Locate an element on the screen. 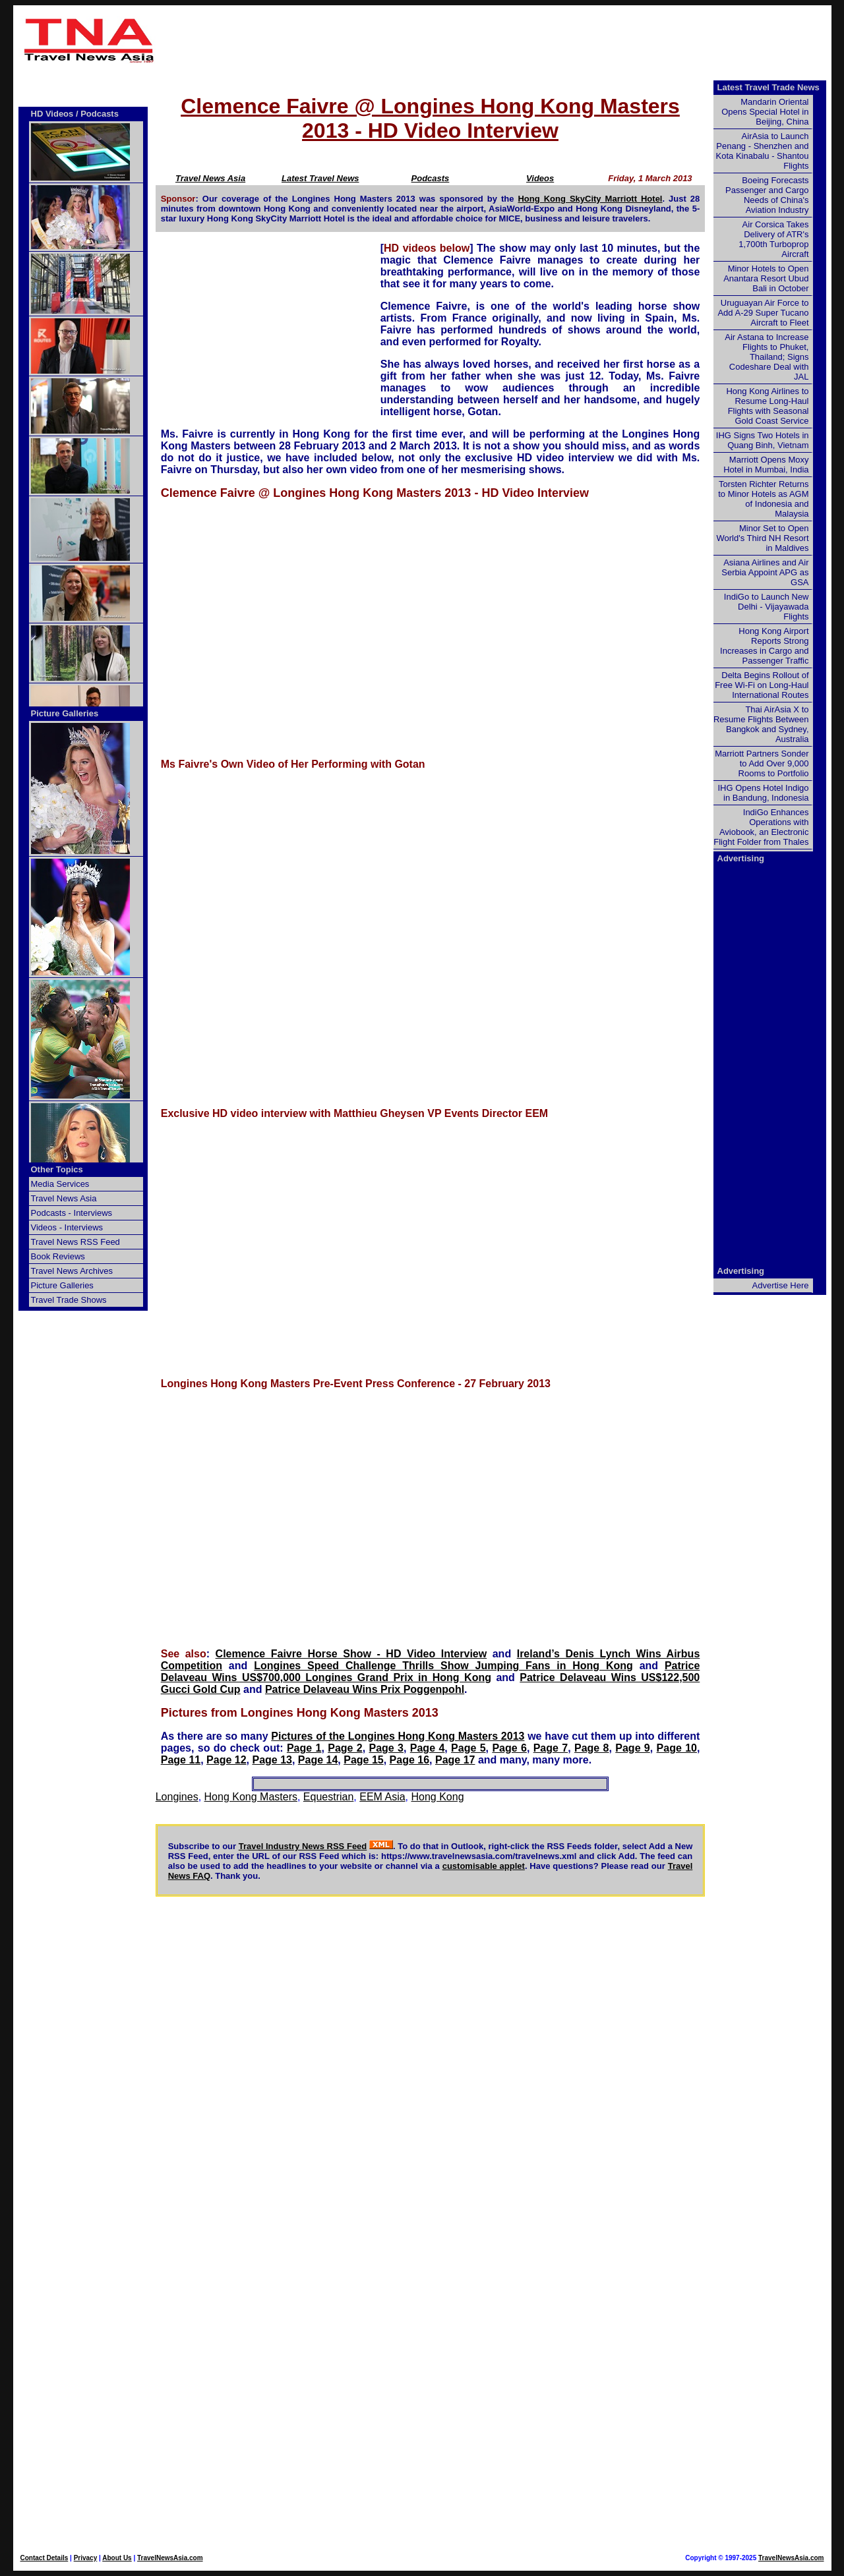  Page 3 is located at coordinates (386, 1748).